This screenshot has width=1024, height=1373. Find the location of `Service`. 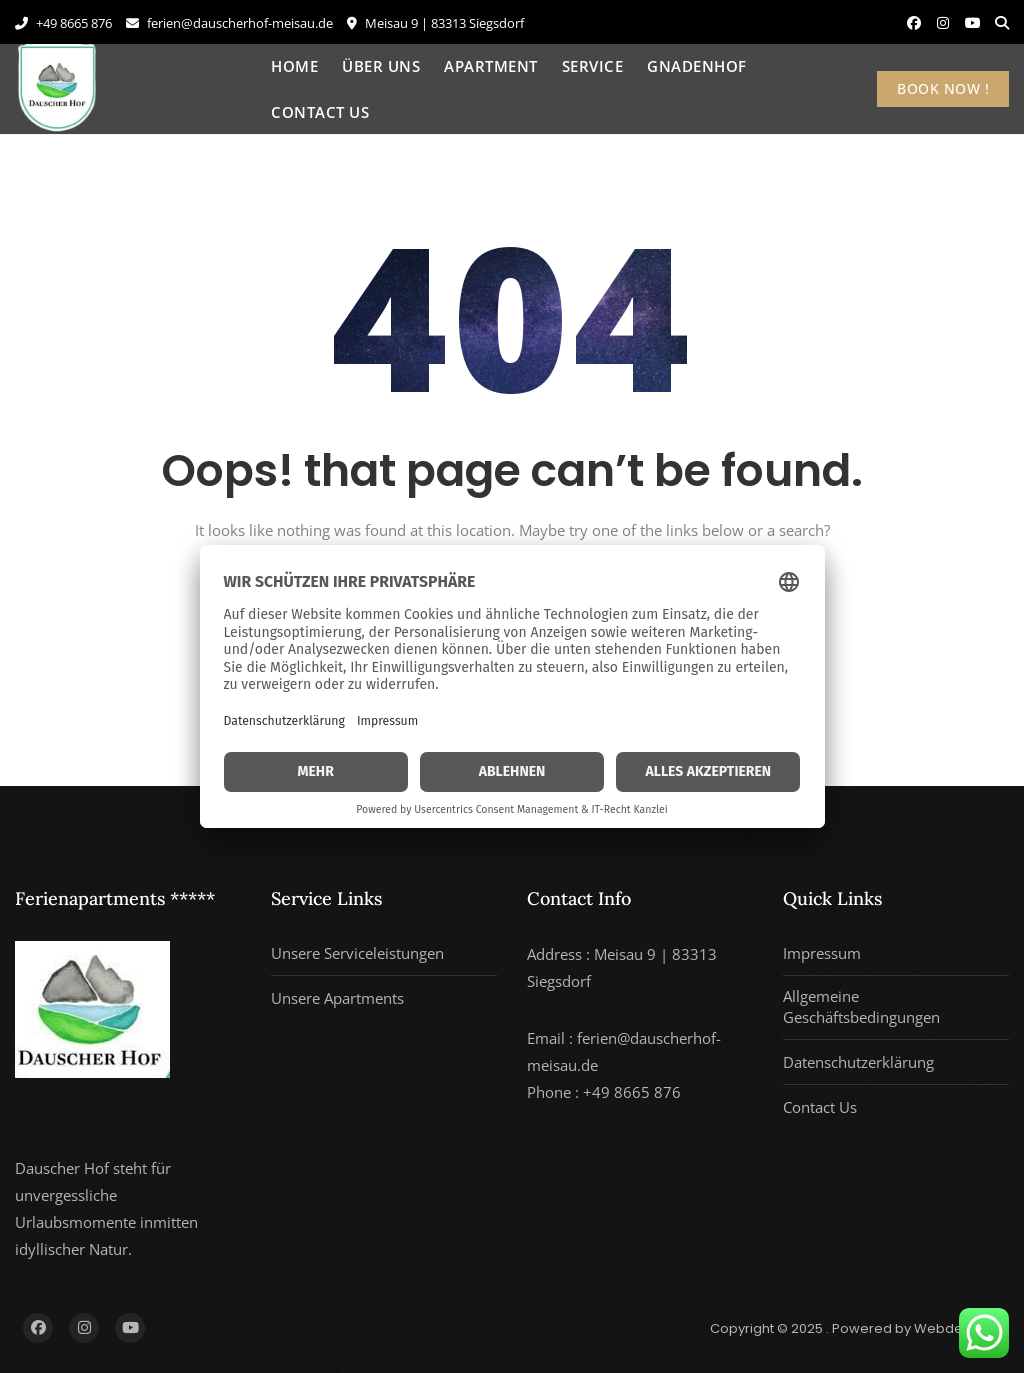

Service is located at coordinates (593, 66).